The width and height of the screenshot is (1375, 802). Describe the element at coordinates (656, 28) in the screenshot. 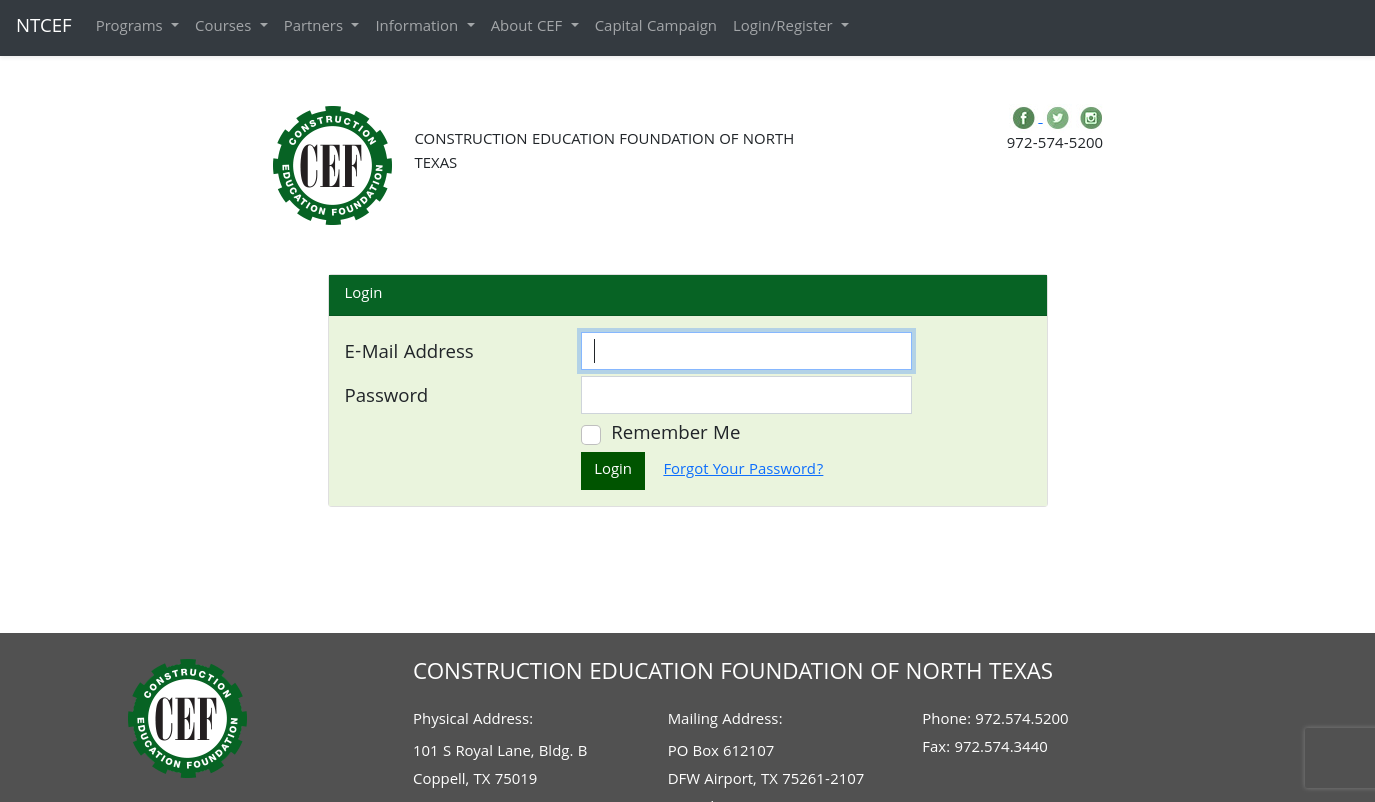

I see `Capital Campaign` at that location.